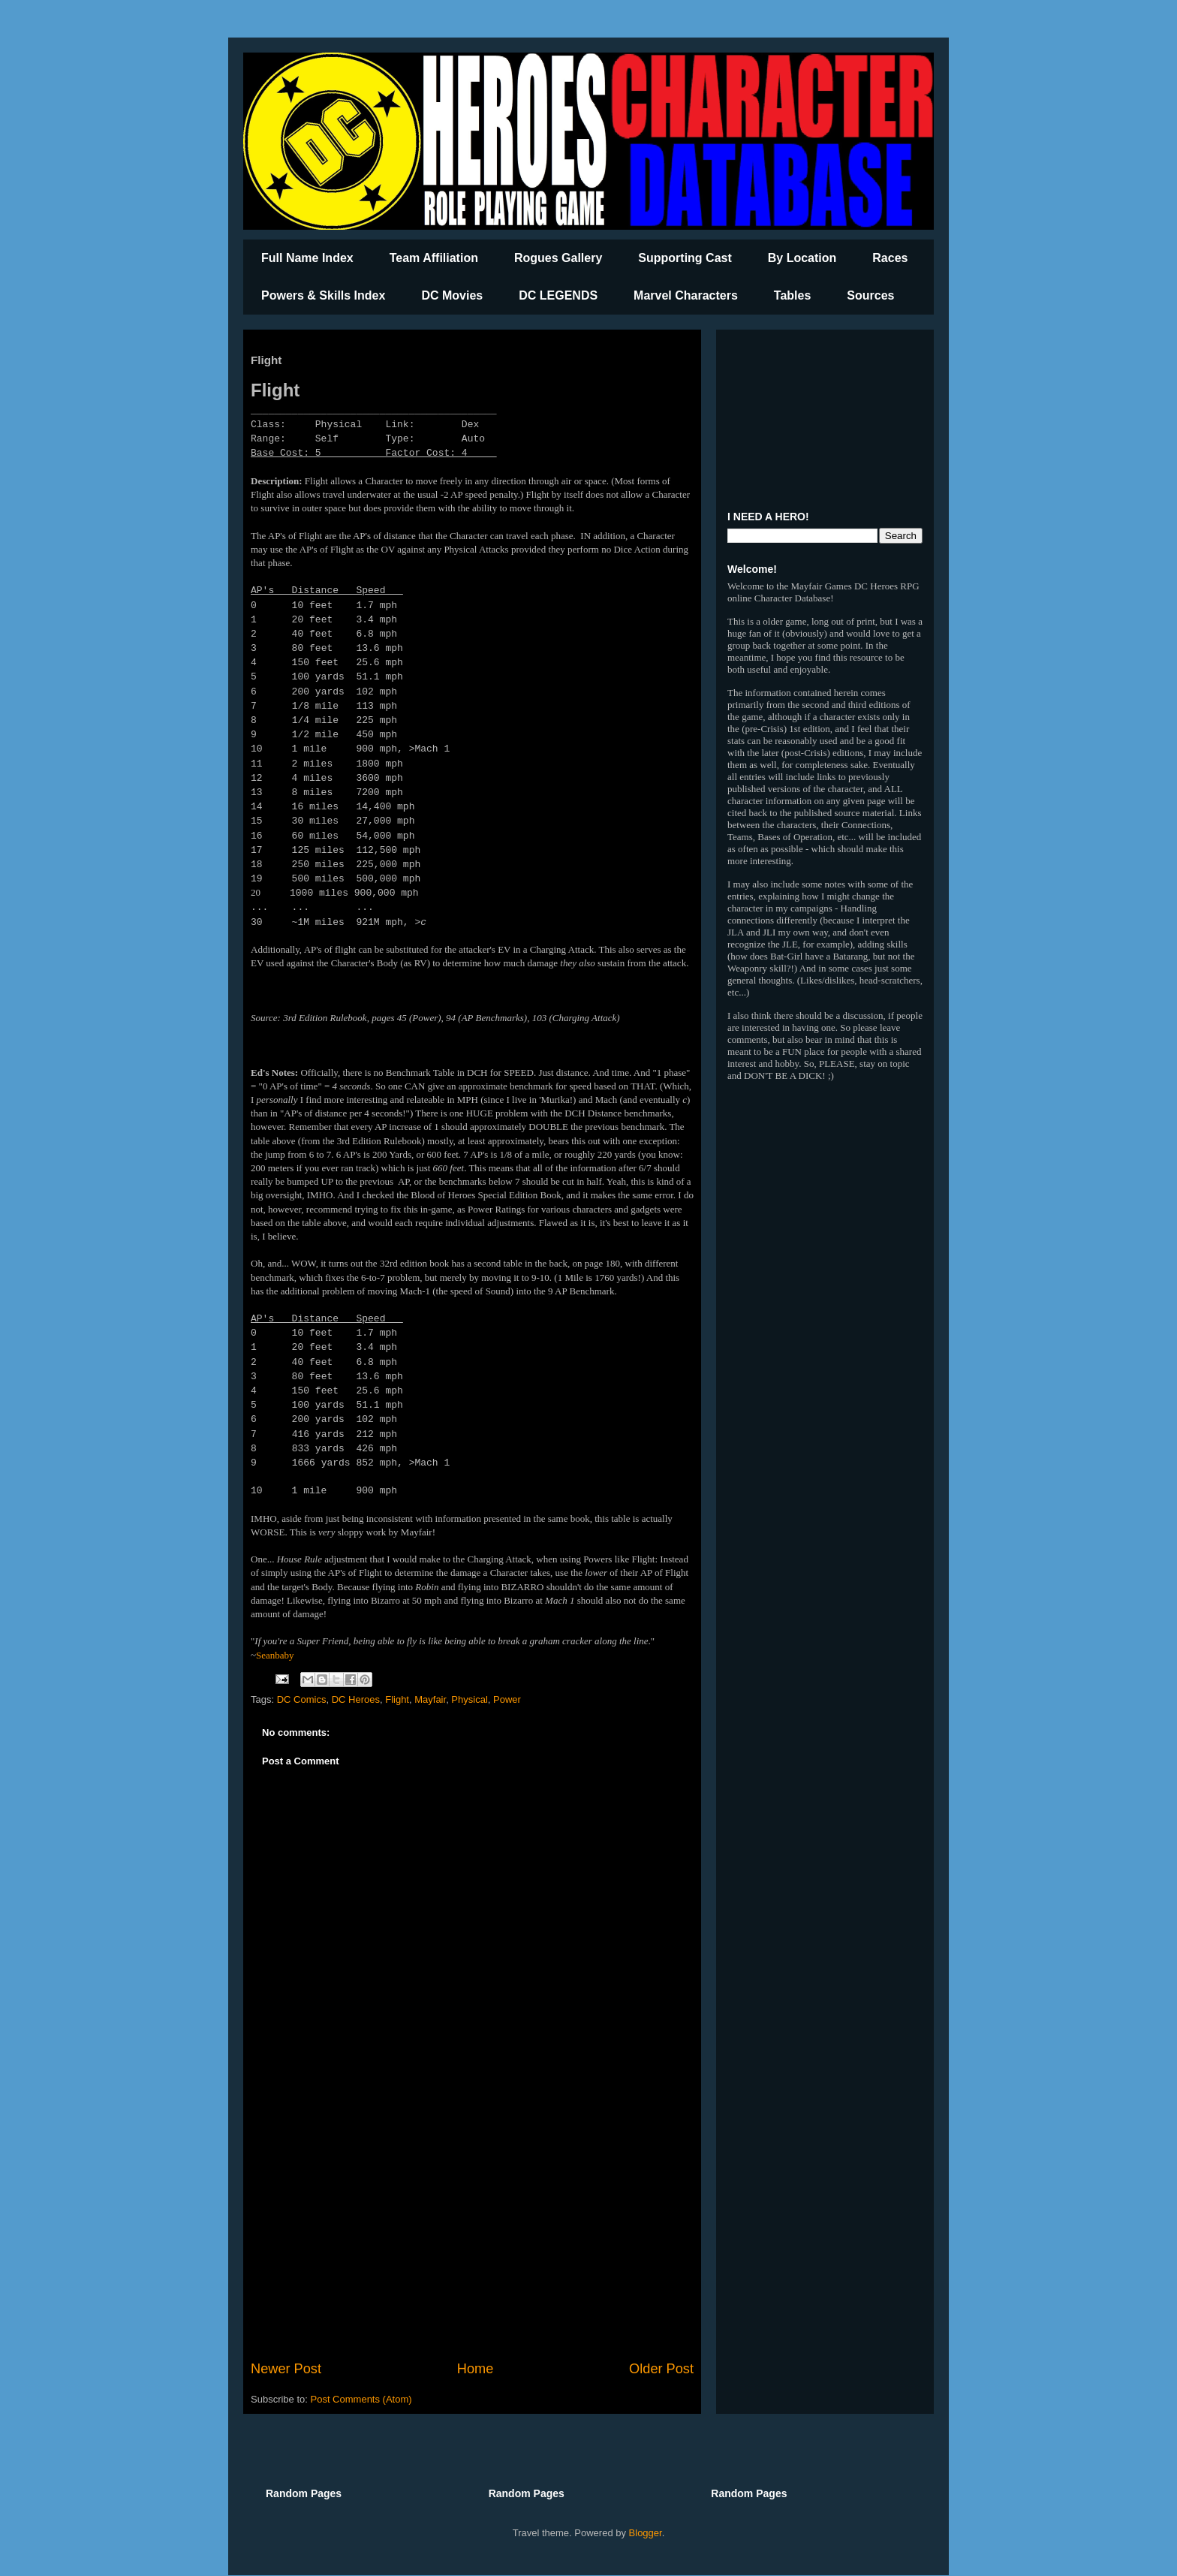 Image resolution: width=1177 pixels, height=2576 pixels. What do you see at coordinates (323, 295) in the screenshot?
I see `Powers & Skills Index` at bounding box center [323, 295].